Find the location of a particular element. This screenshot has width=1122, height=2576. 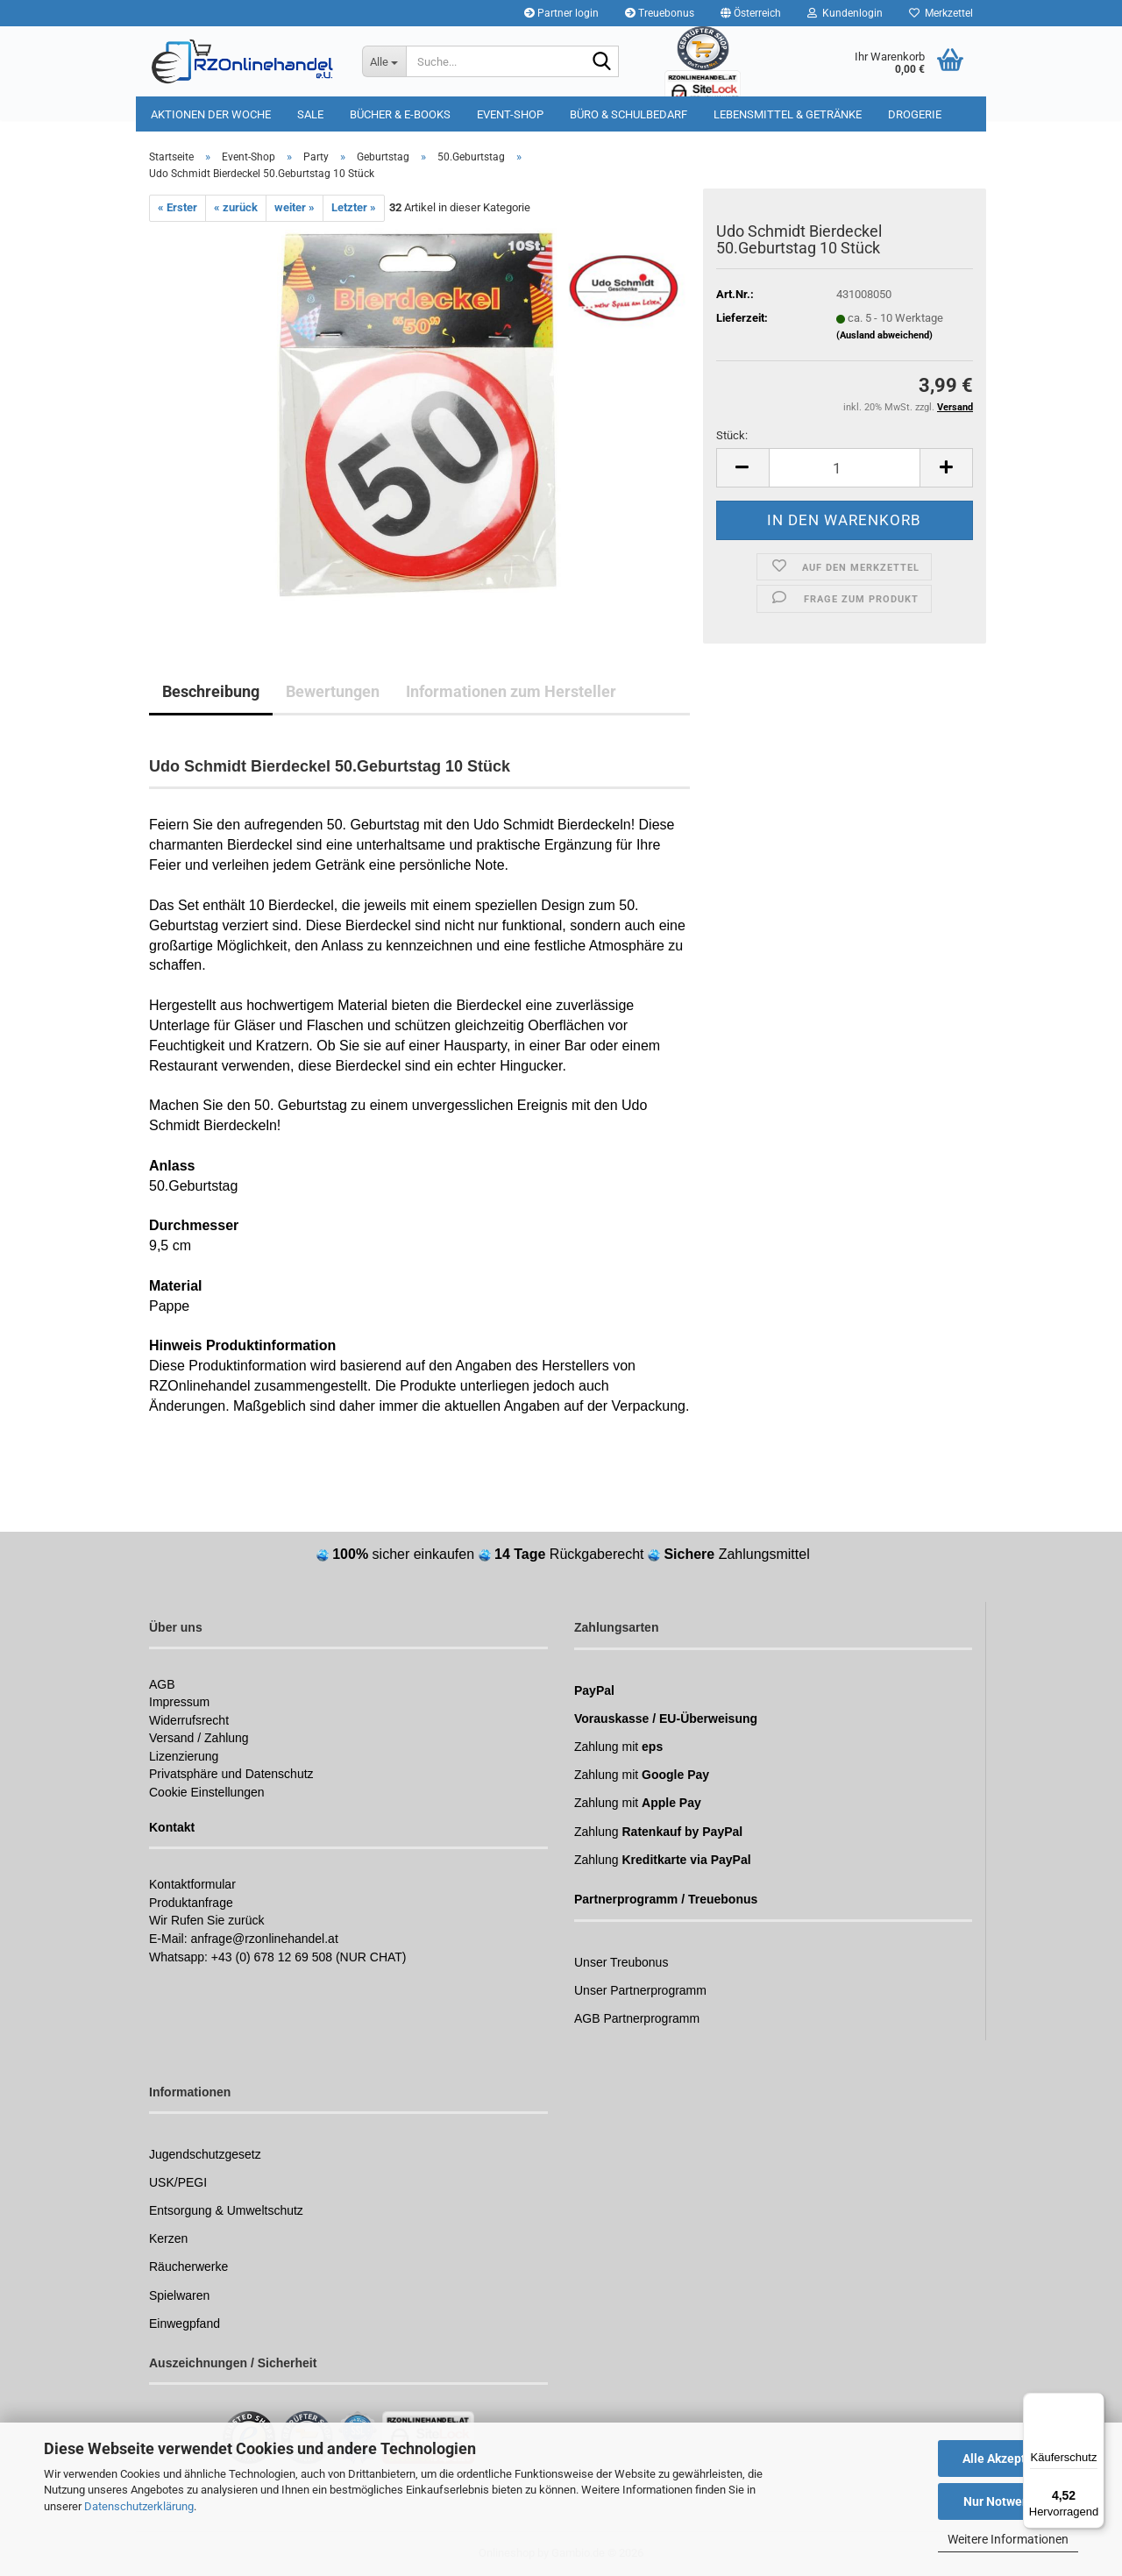

Alle Akzeptieren is located at coordinates (1008, 2458).